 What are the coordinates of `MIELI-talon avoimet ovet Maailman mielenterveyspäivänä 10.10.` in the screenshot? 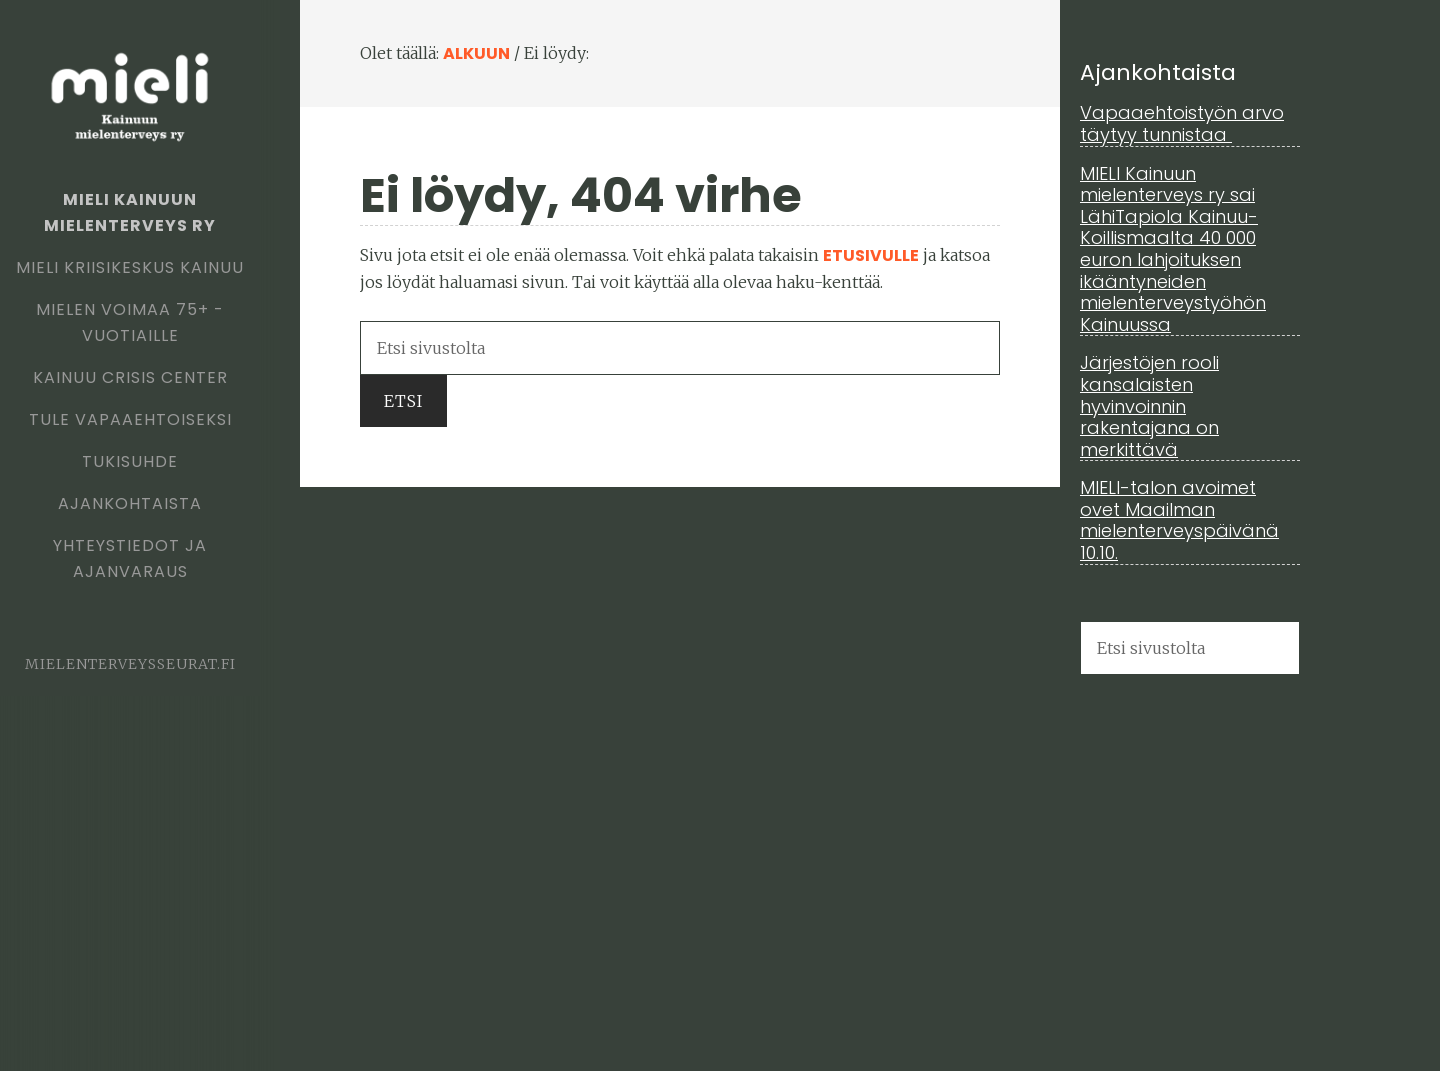 It's located at (1179, 520).